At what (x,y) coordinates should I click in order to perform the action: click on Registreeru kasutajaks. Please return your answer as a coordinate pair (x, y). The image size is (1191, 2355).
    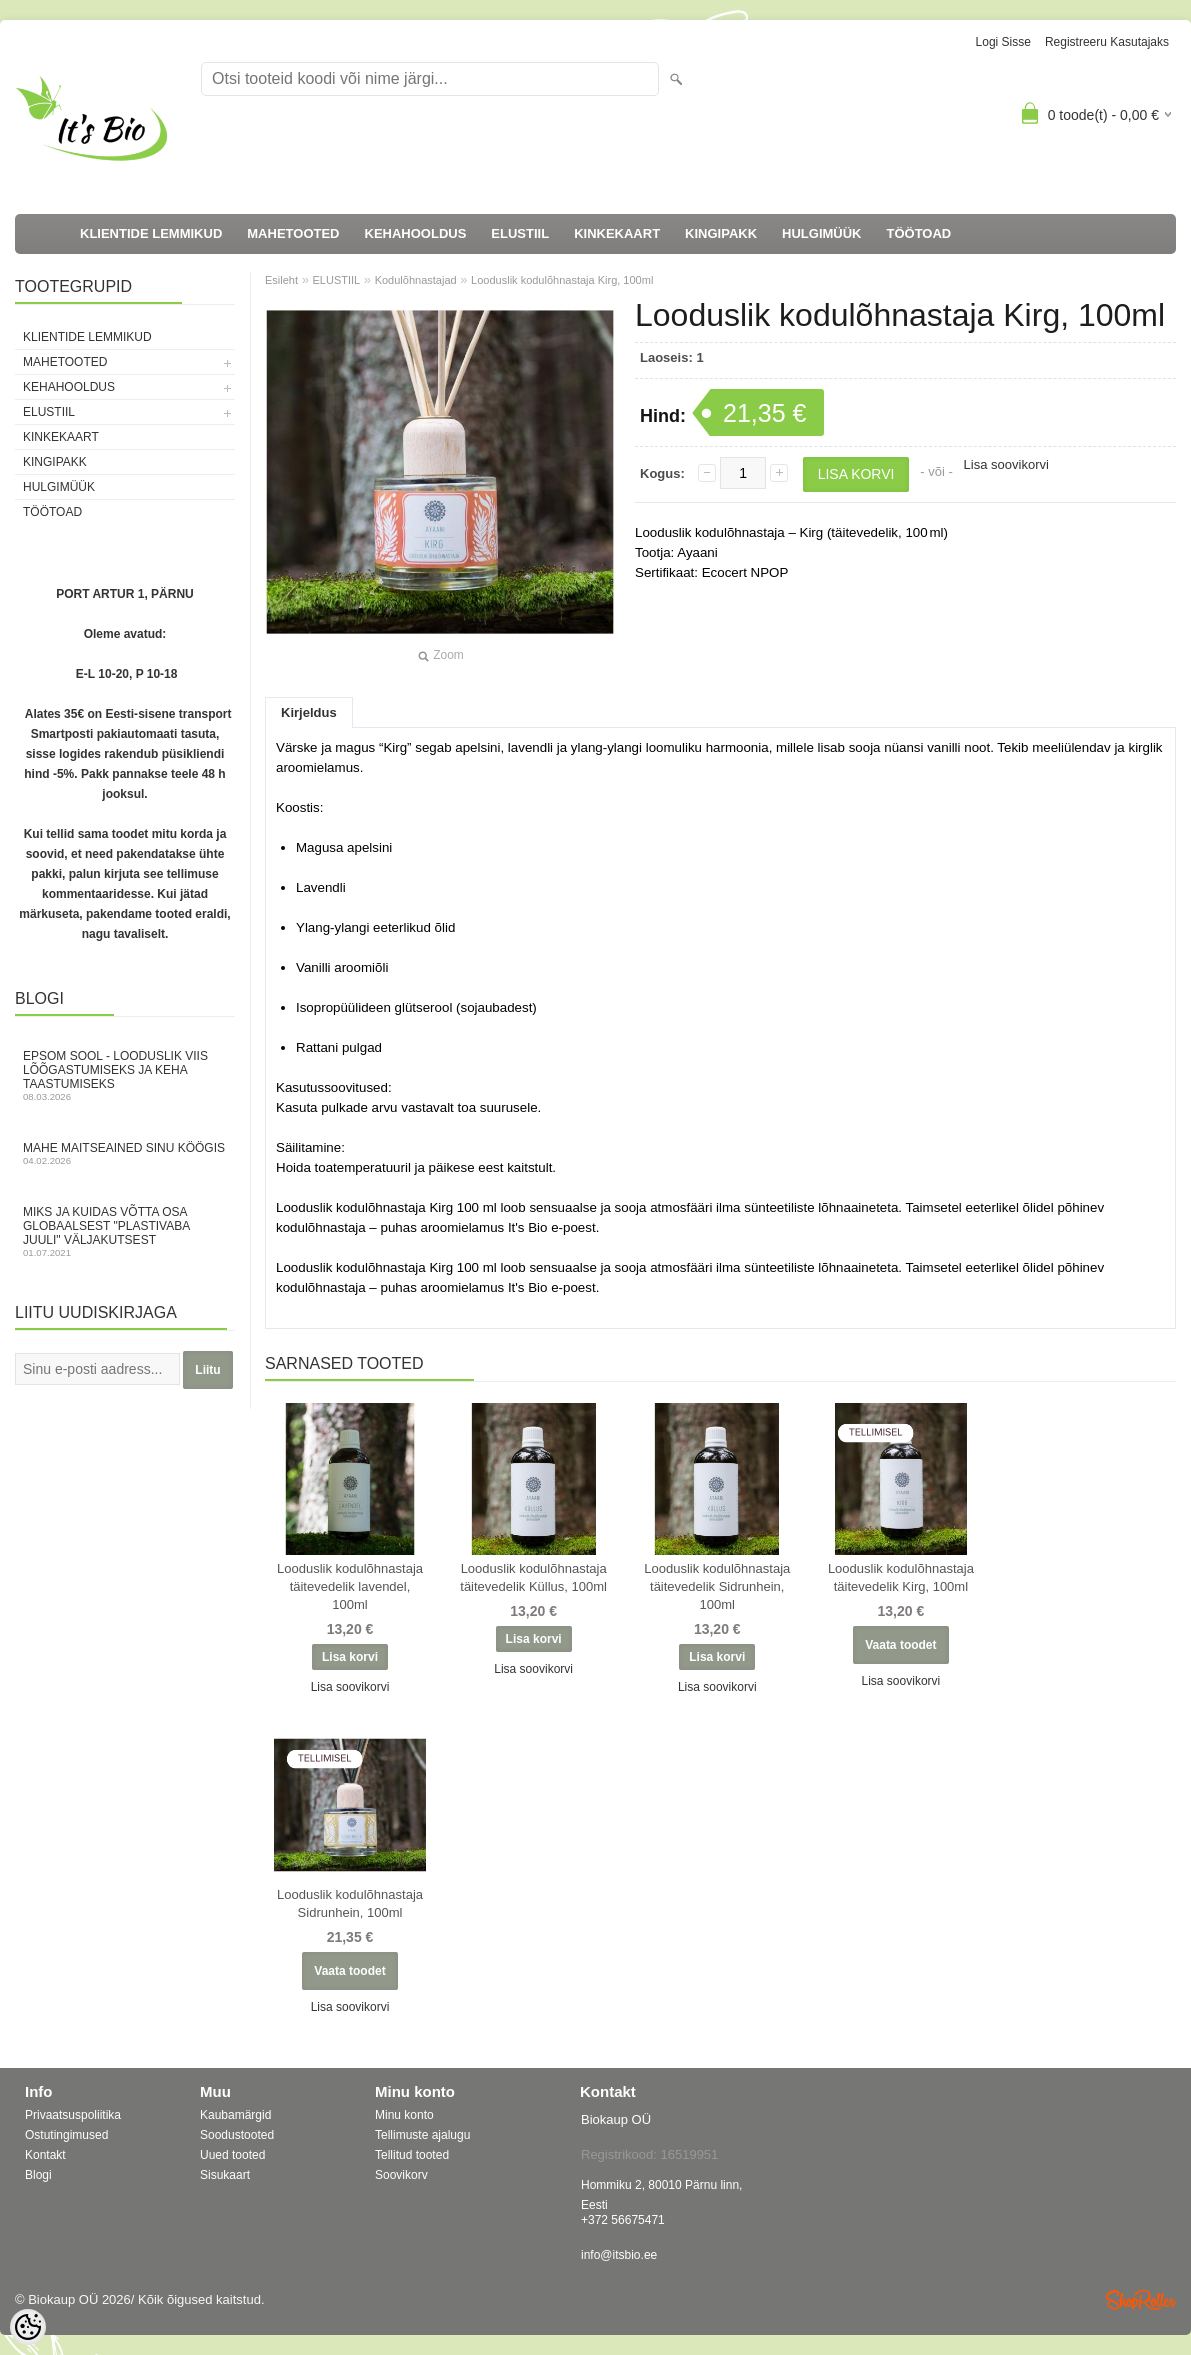
    Looking at the image, I should click on (1107, 42).